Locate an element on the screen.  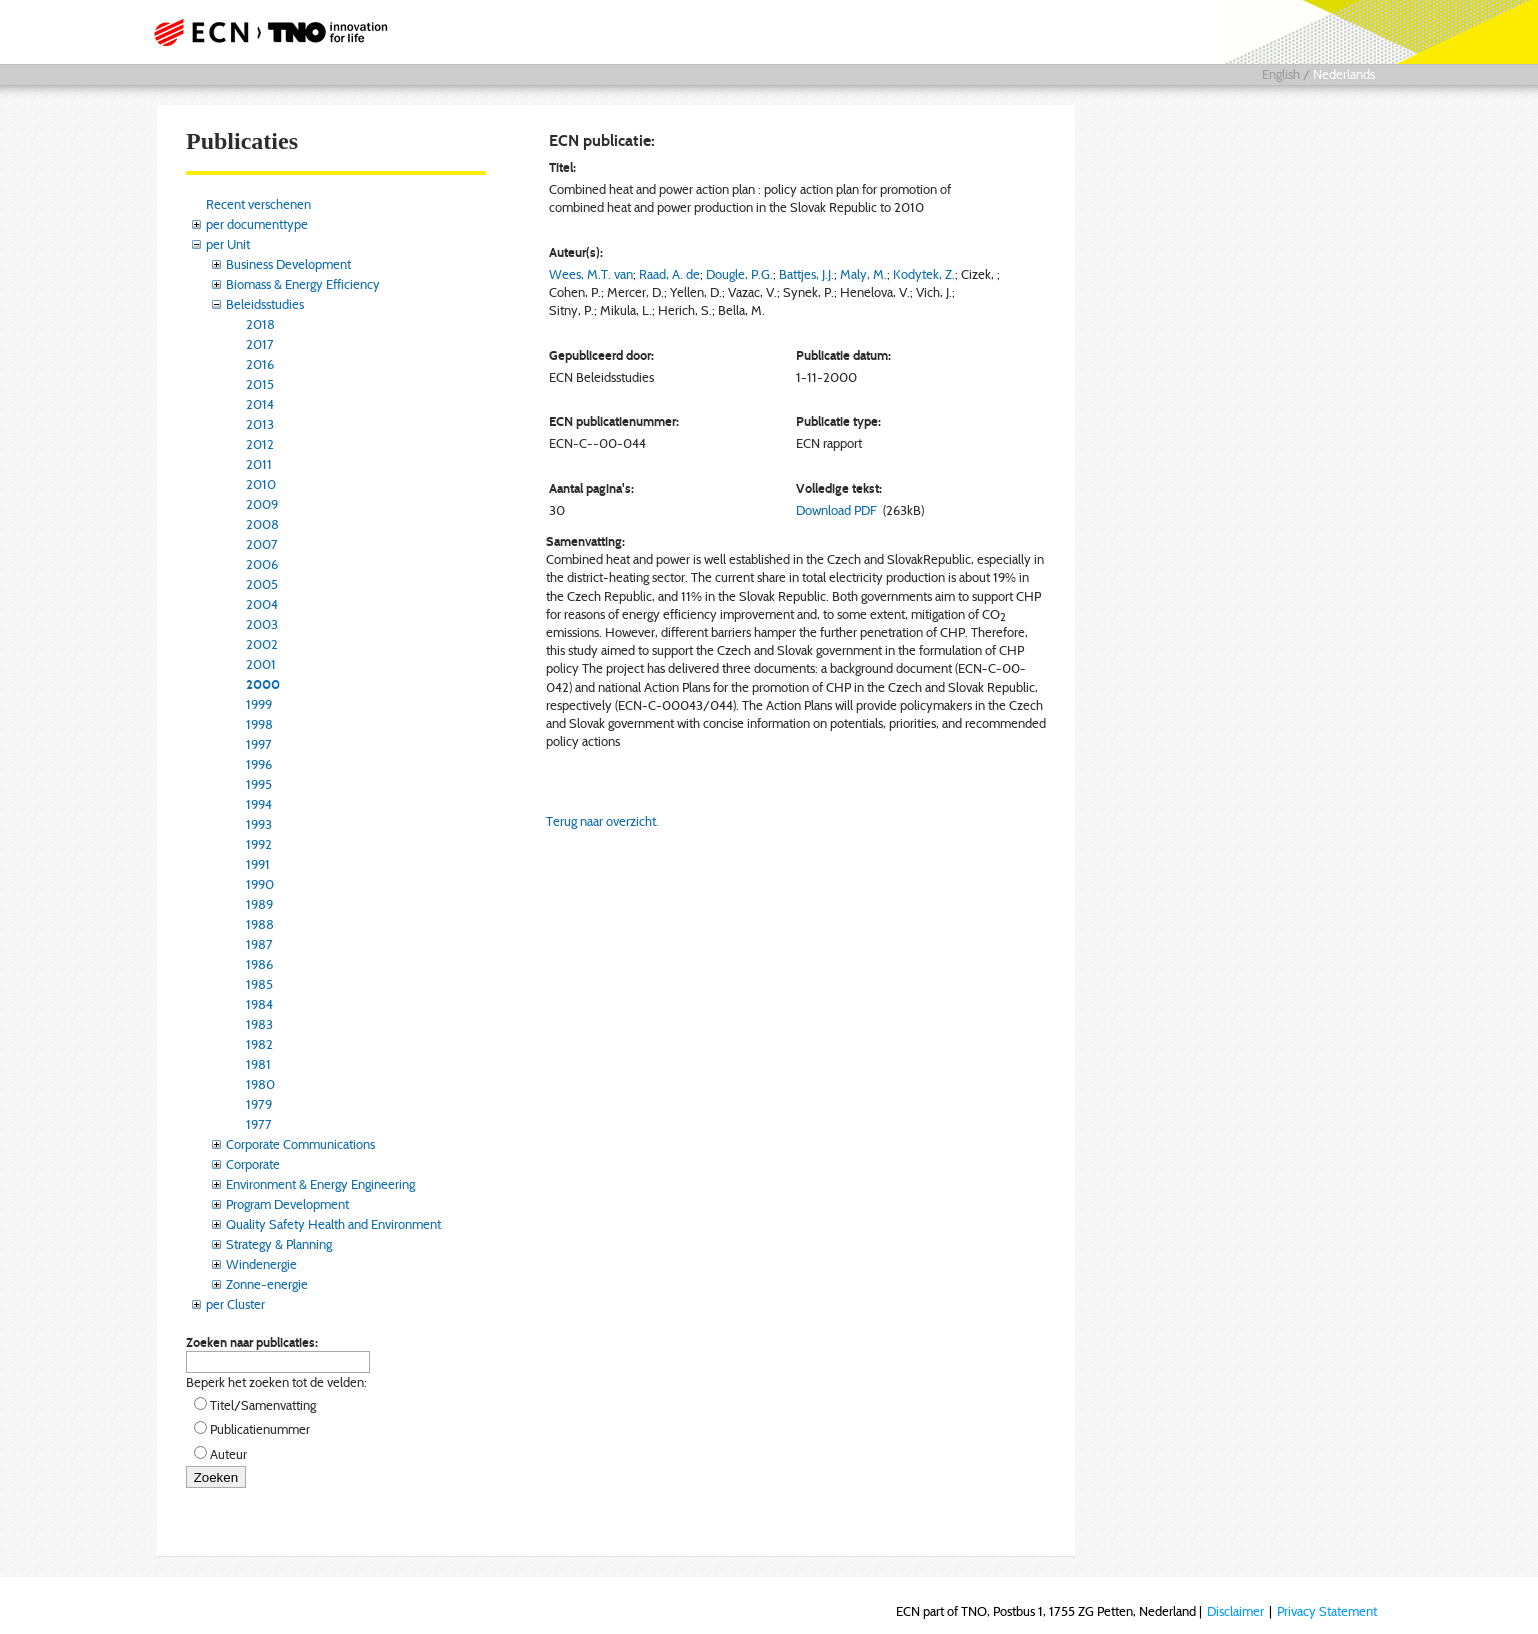
1995 is located at coordinates (259, 784).